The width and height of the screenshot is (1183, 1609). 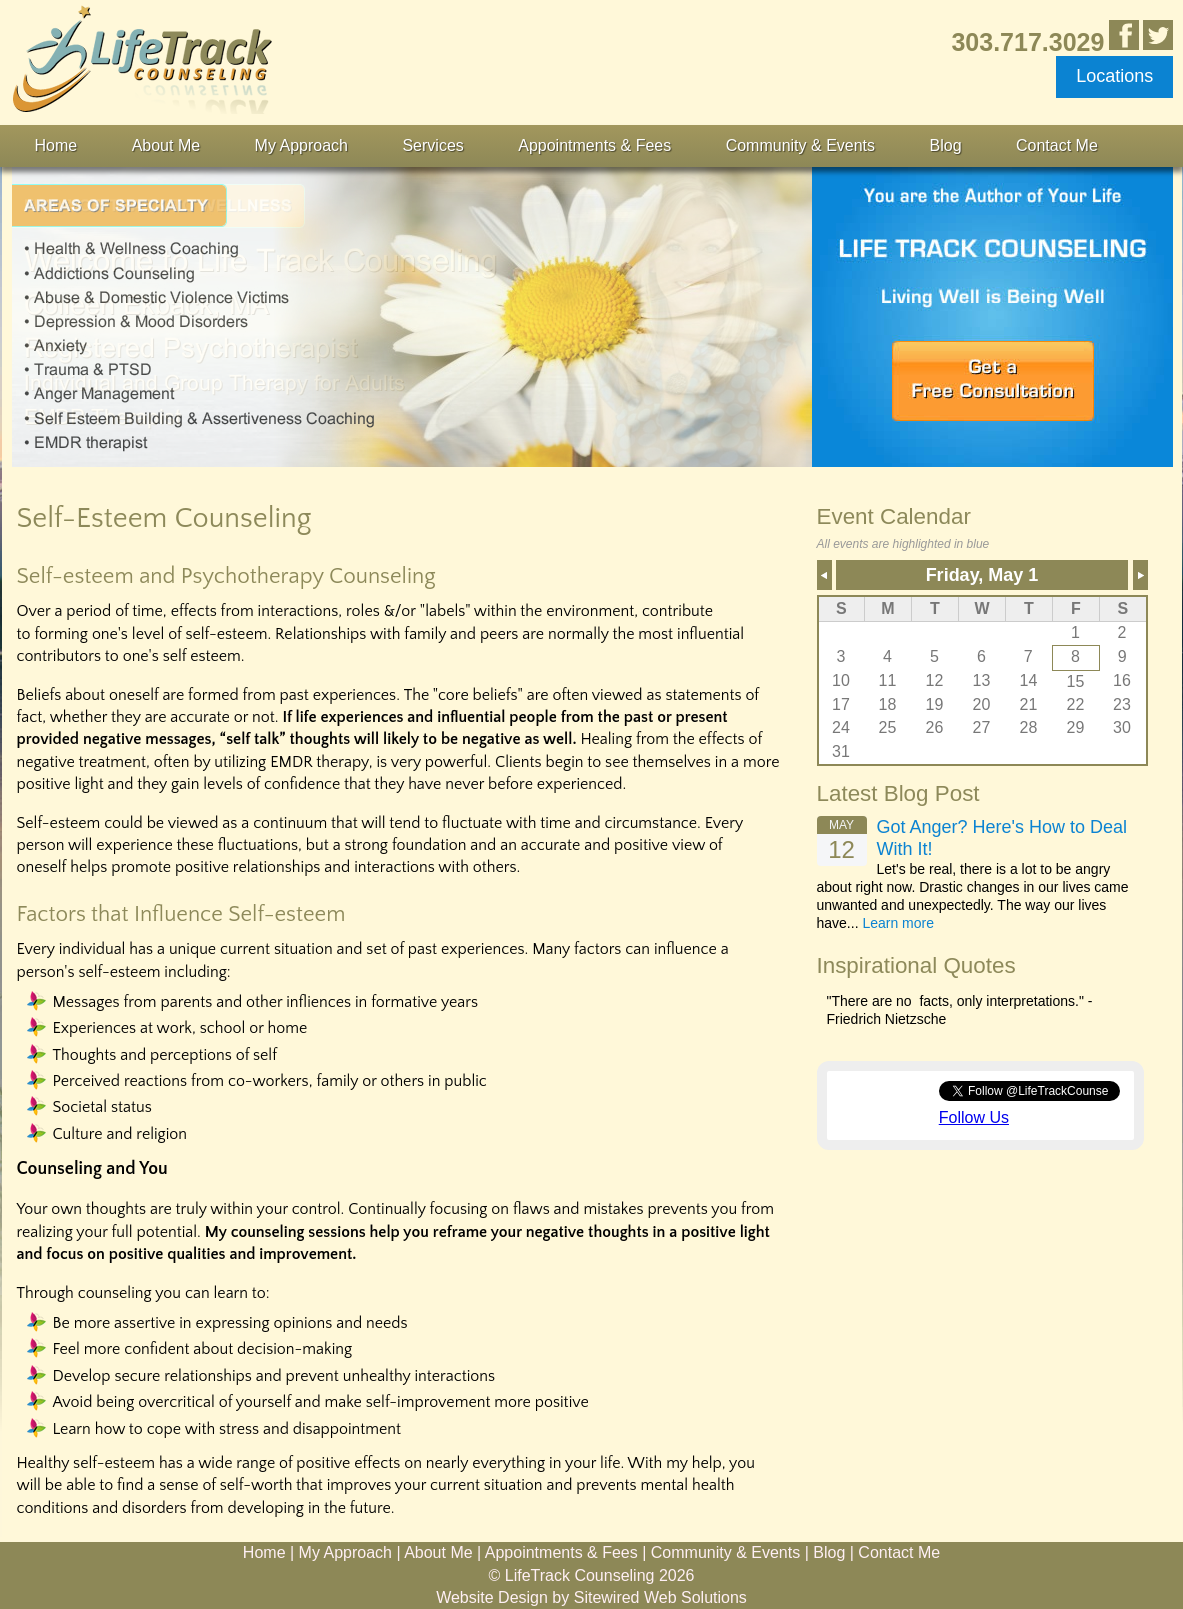 What do you see at coordinates (974, 1117) in the screenshot?
I see `Follow Us` at bounding box center [974, 1117].